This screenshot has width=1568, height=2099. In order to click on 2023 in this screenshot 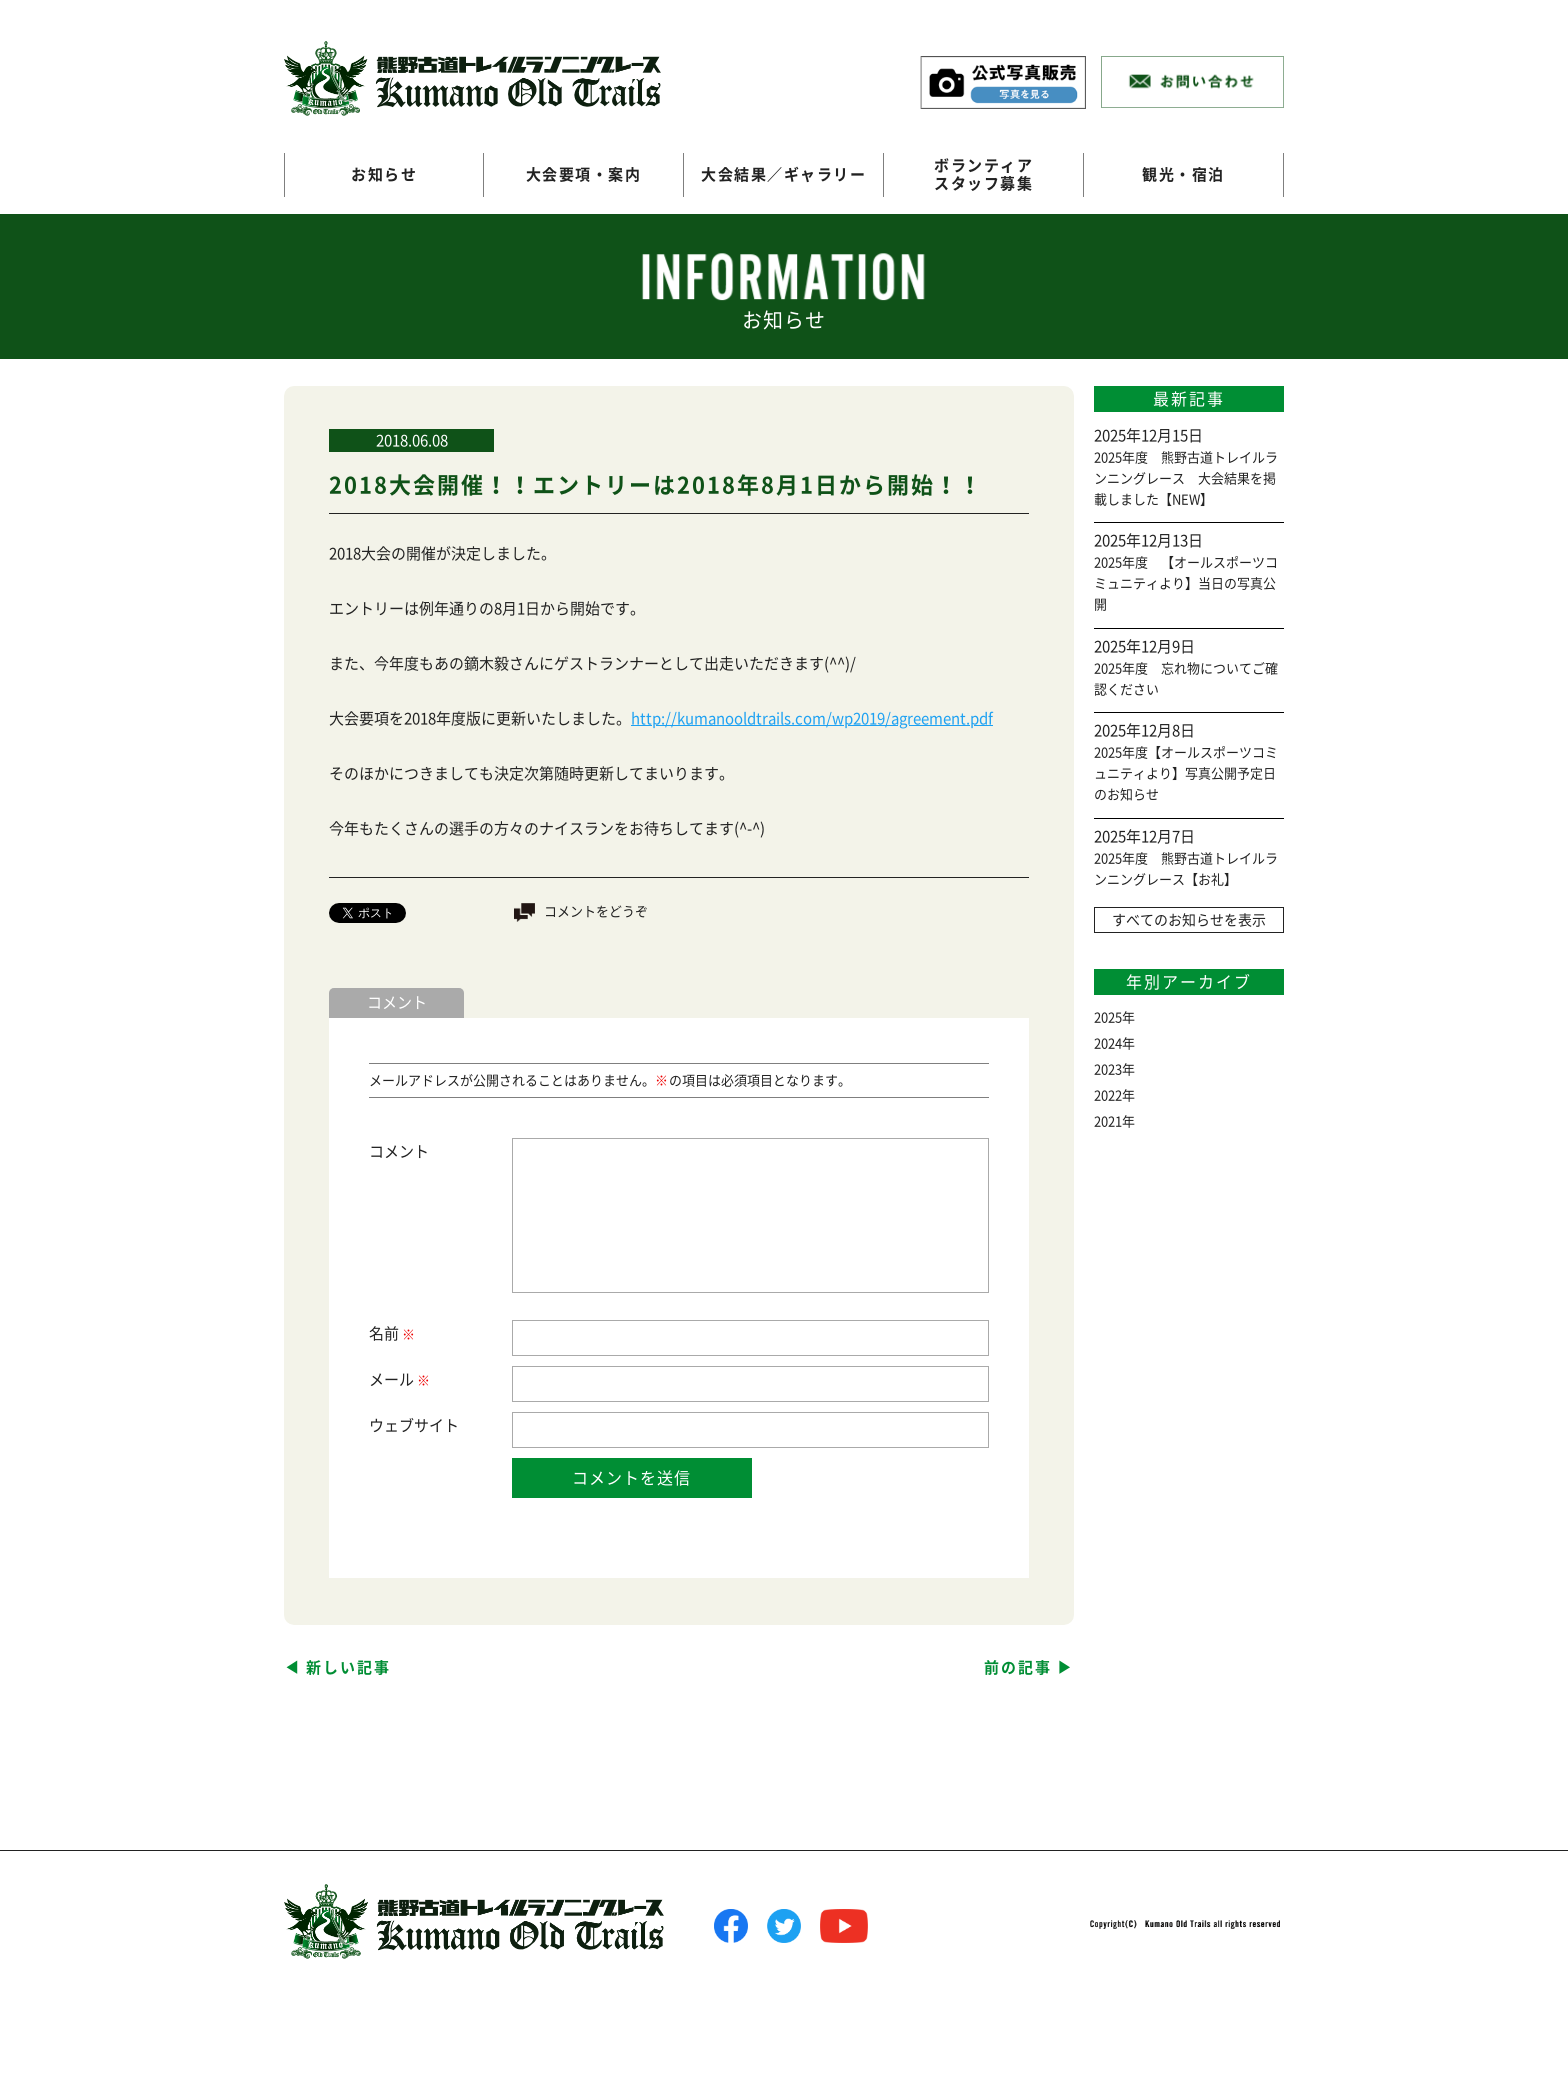, I will do `click(1108, 1069)`.